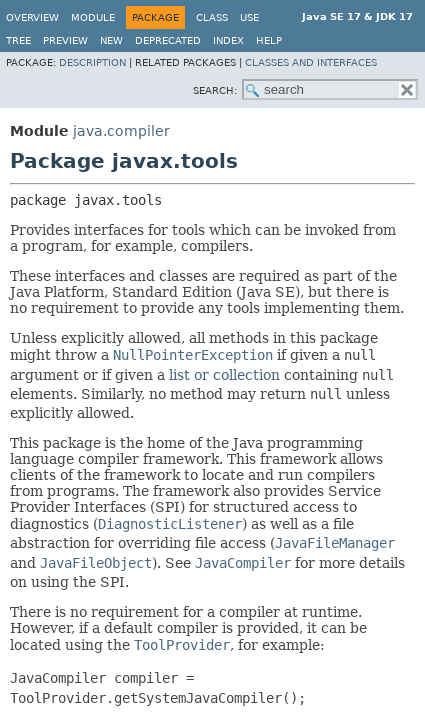 The height and width of the screenshot is (720, 425). I want to click on Module, so click(93, 17).